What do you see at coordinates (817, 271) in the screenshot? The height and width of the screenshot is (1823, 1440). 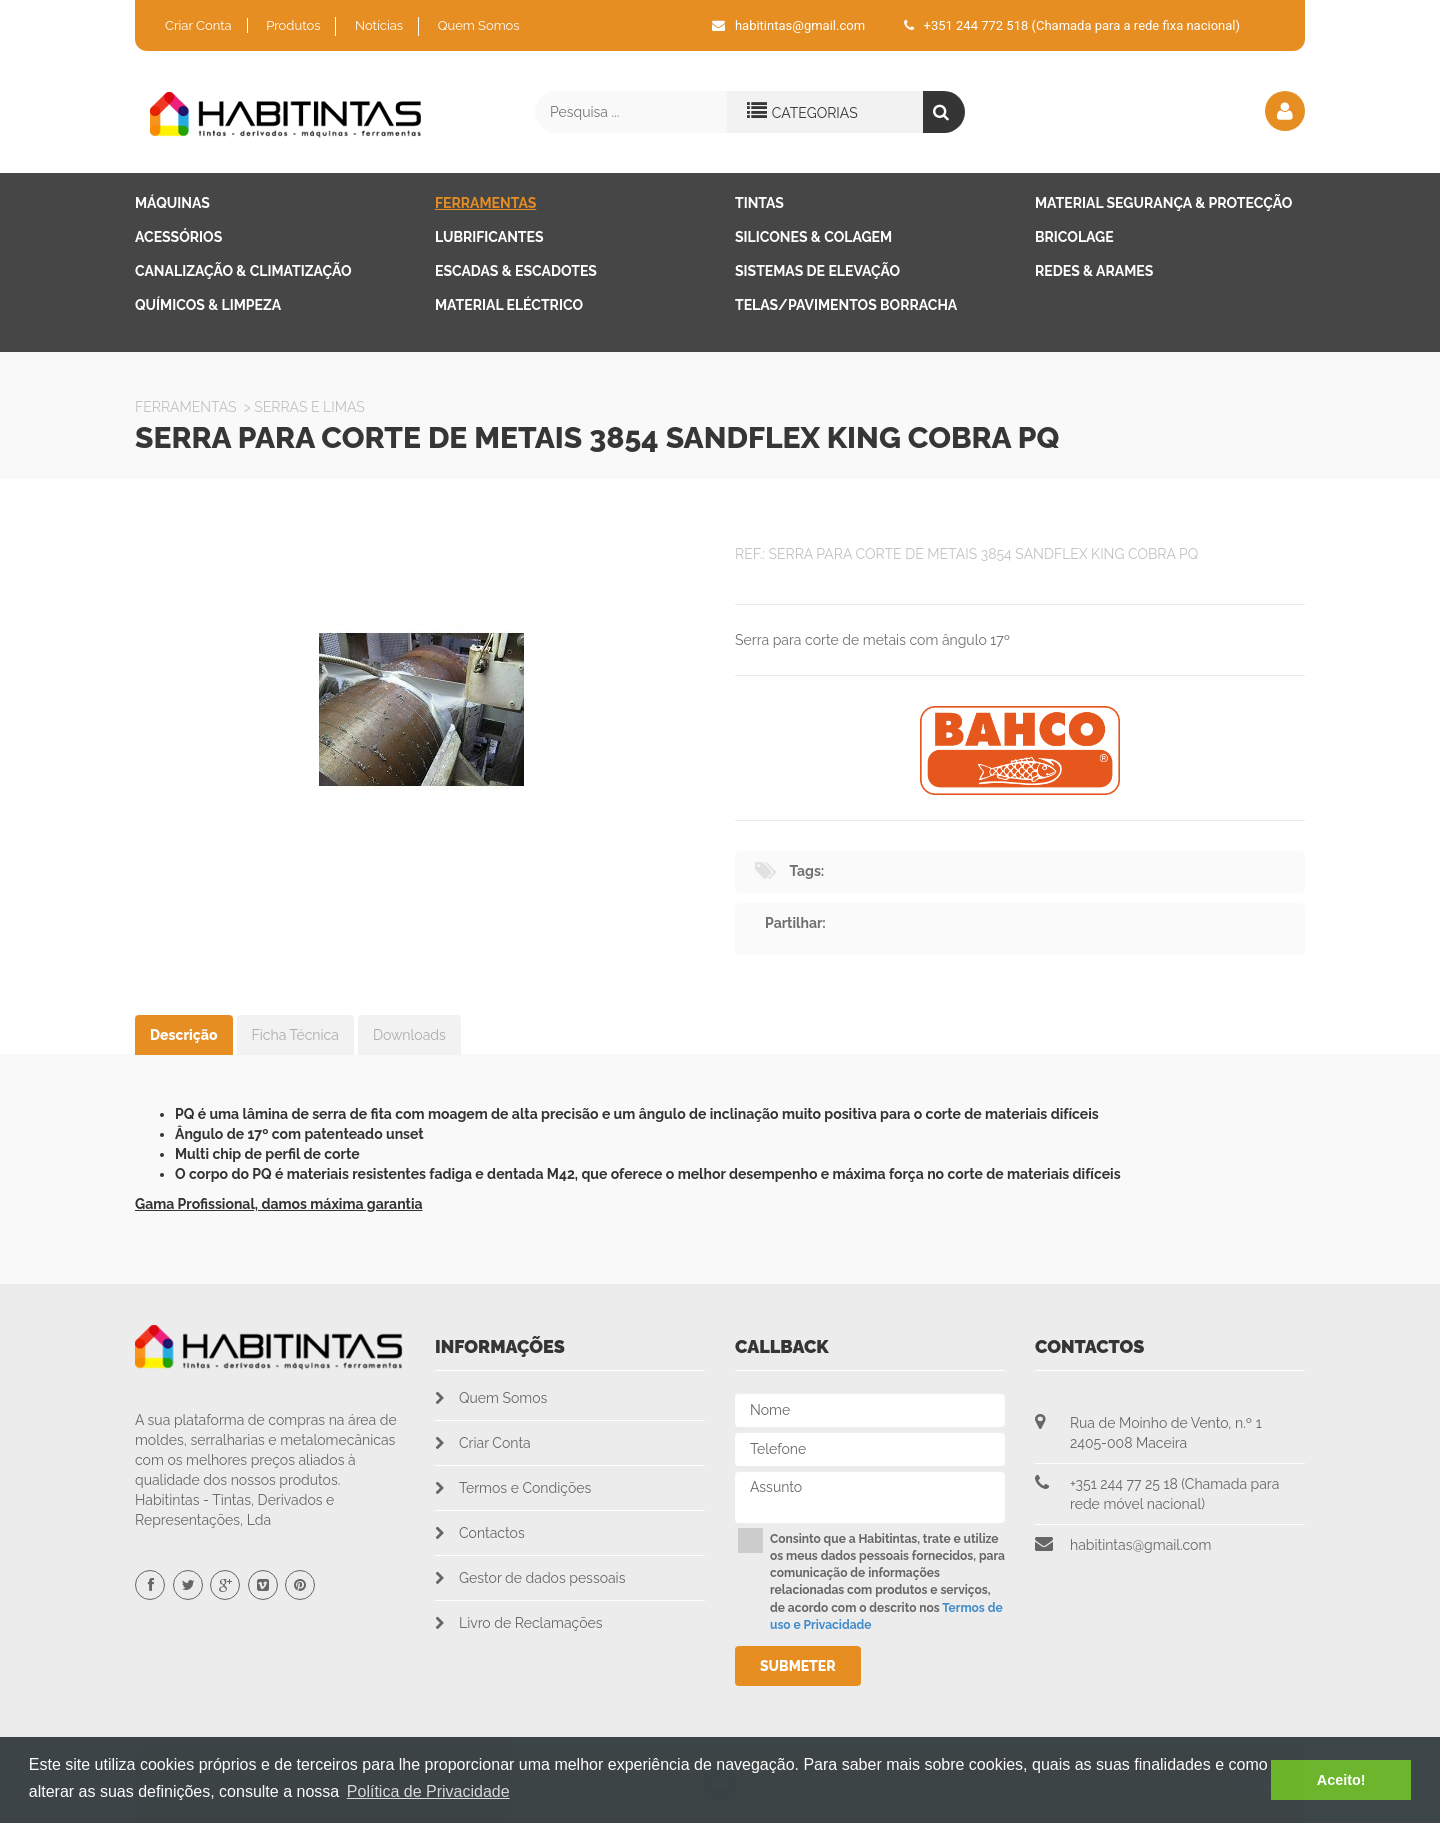 I see `Sistemas de Elevação` at bounding box center [817, 271].